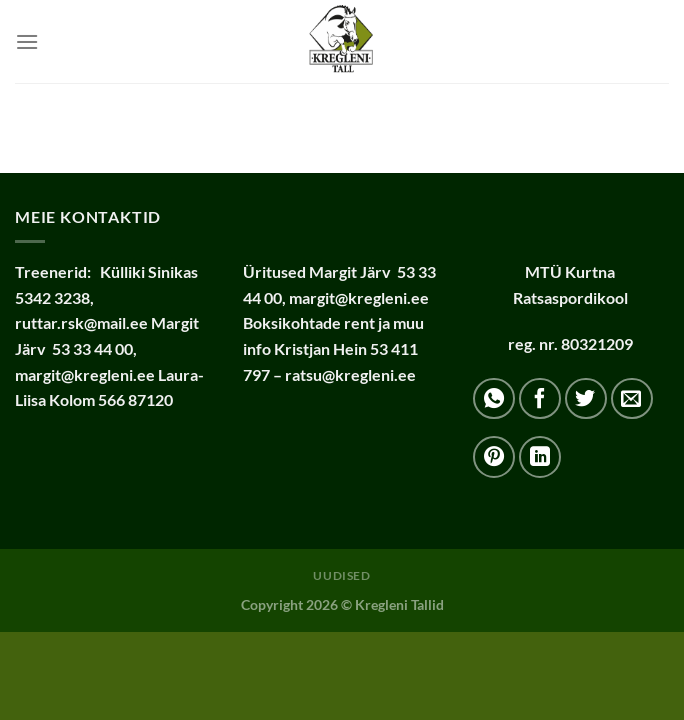 Image resolution: width=684 pixels, height=720 pixels. What do you see at coordinates (27, 41) in the screenshot?
I see `[Menu]` at bounding box center [27, 41].